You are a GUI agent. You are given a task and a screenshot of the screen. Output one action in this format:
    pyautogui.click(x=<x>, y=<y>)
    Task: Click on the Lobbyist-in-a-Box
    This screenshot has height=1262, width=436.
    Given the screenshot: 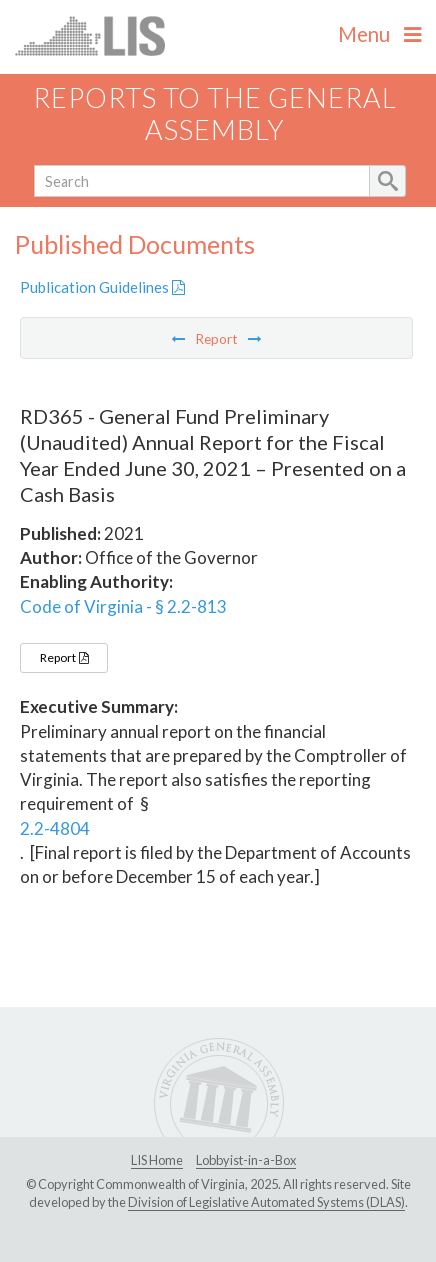 What is the action you would take?
    pyautogui.click(x=246, y=1160)
    